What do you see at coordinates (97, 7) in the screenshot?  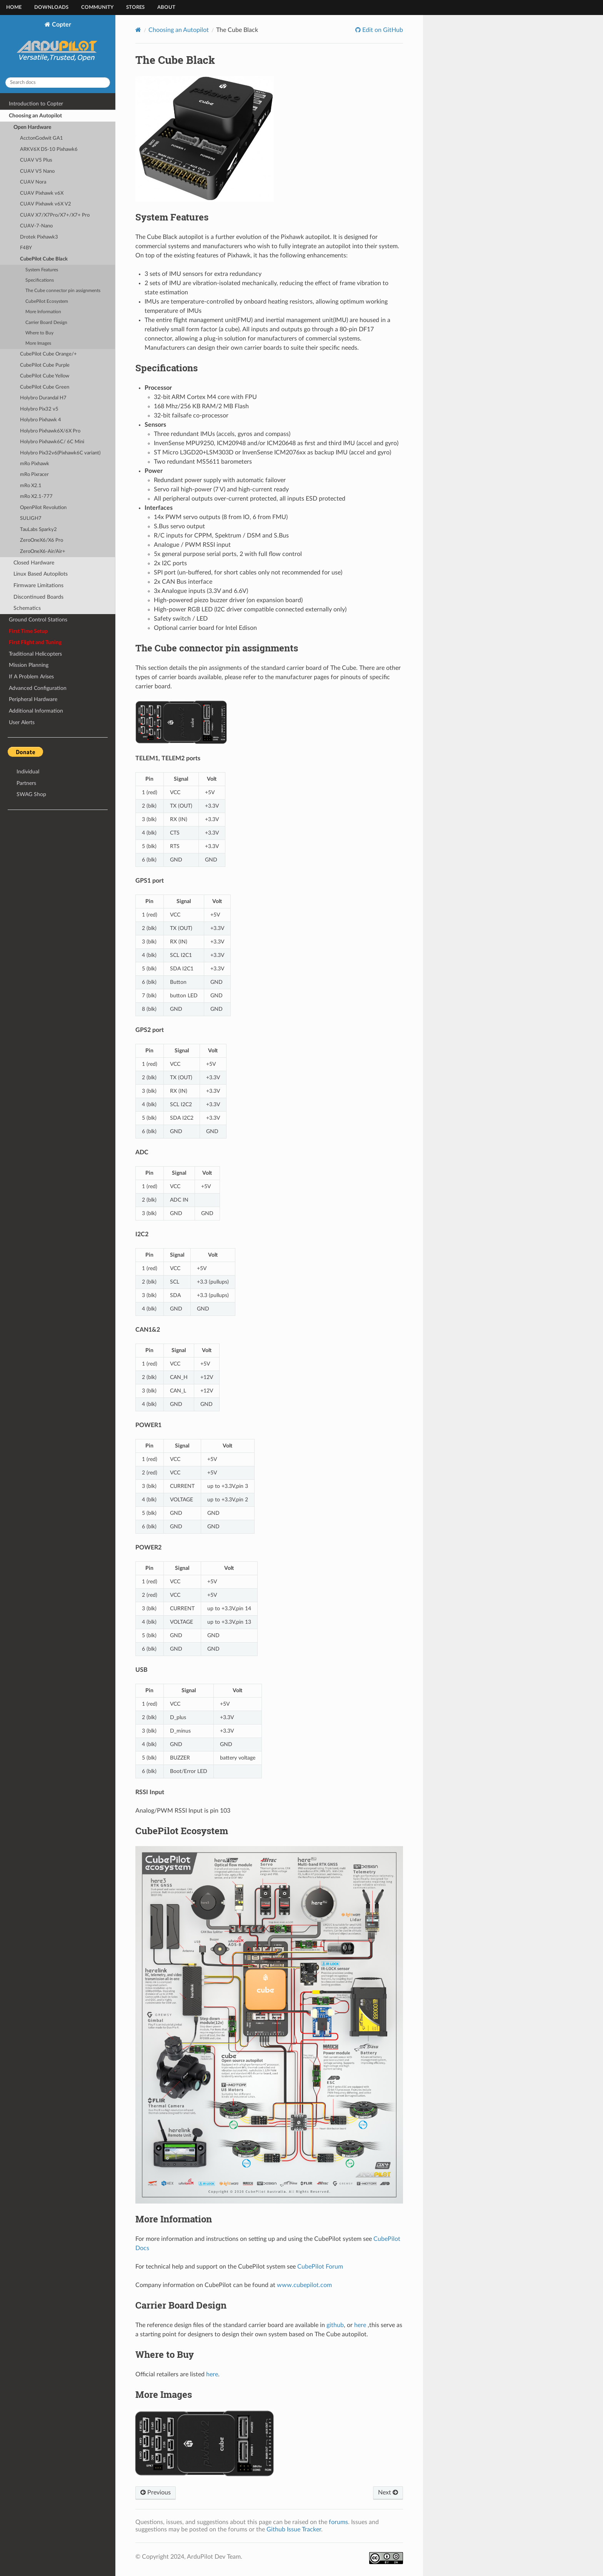 I see `Community` at bounding box center [97, 7].